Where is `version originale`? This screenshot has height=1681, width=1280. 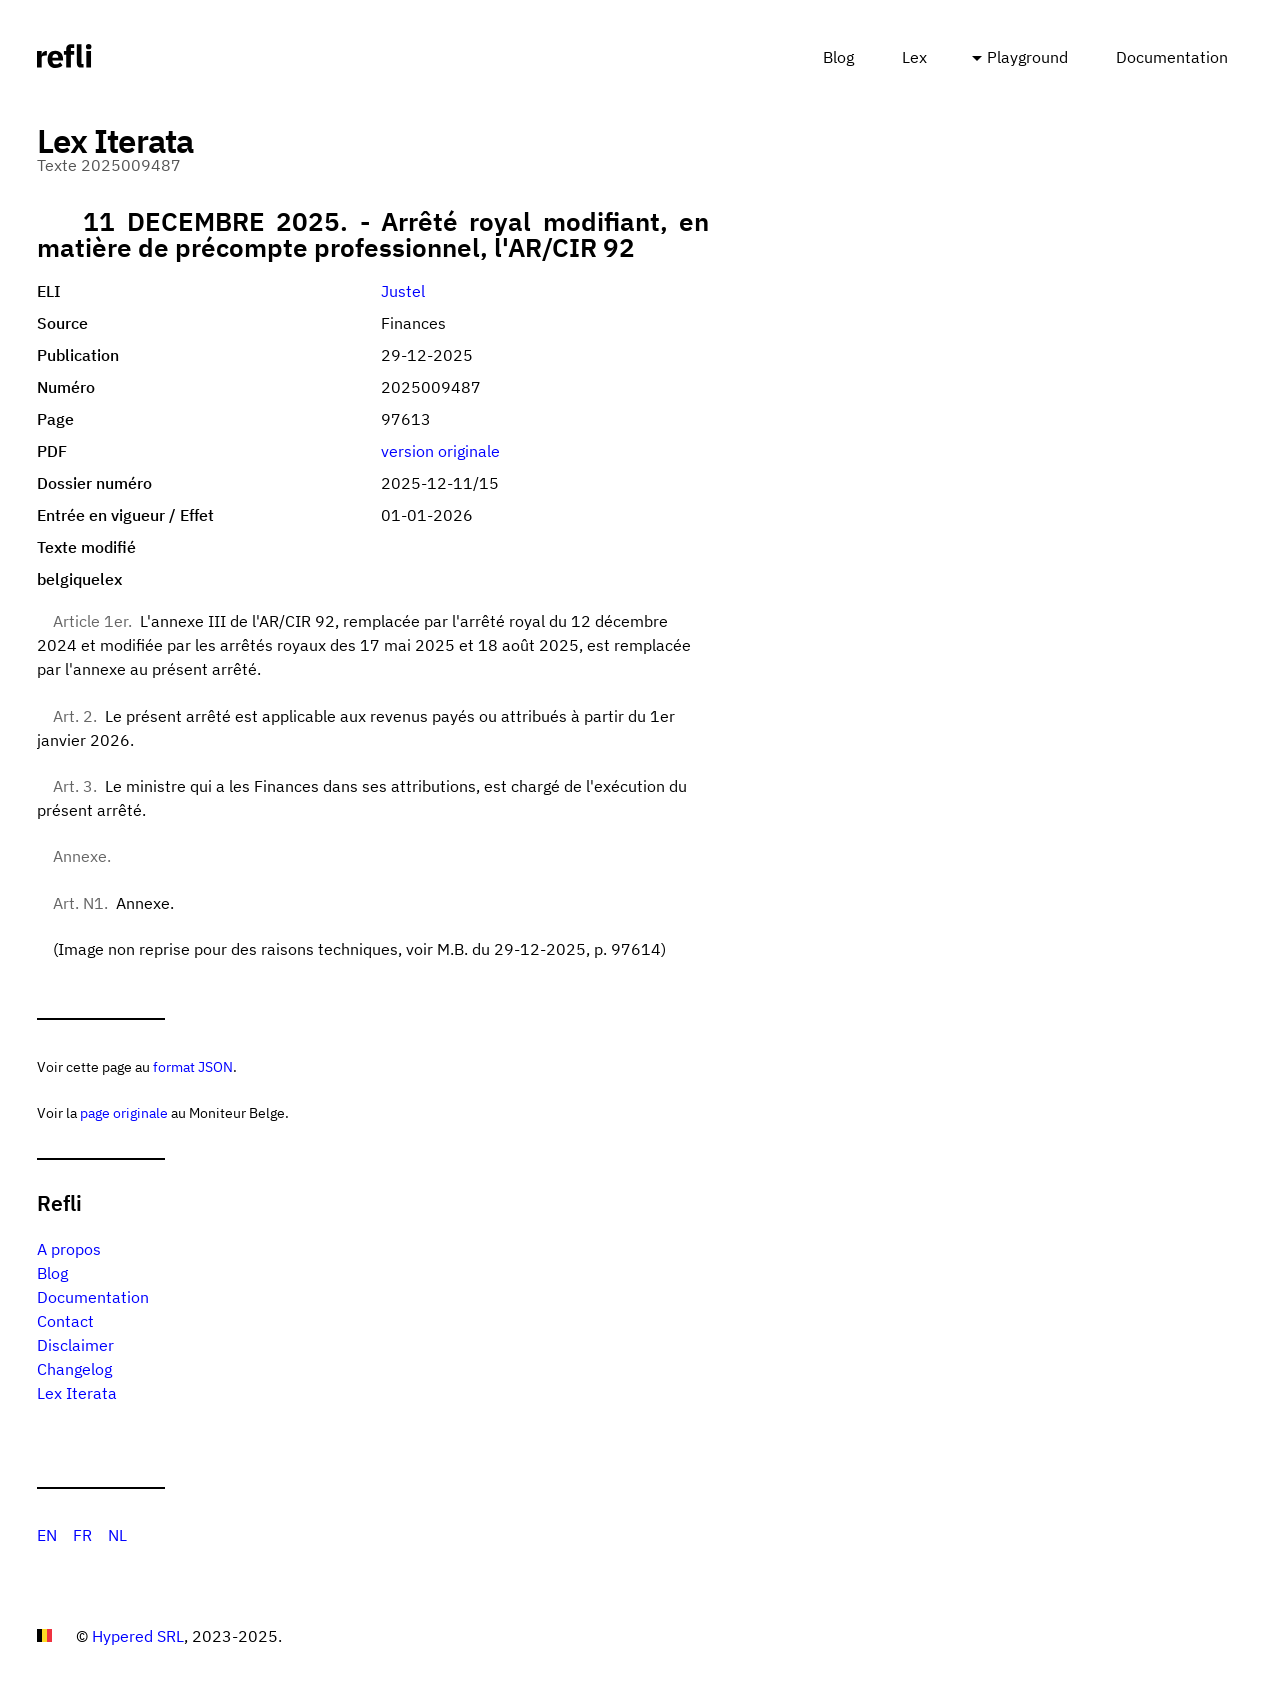
version originale is located at coordinates (440, 451).